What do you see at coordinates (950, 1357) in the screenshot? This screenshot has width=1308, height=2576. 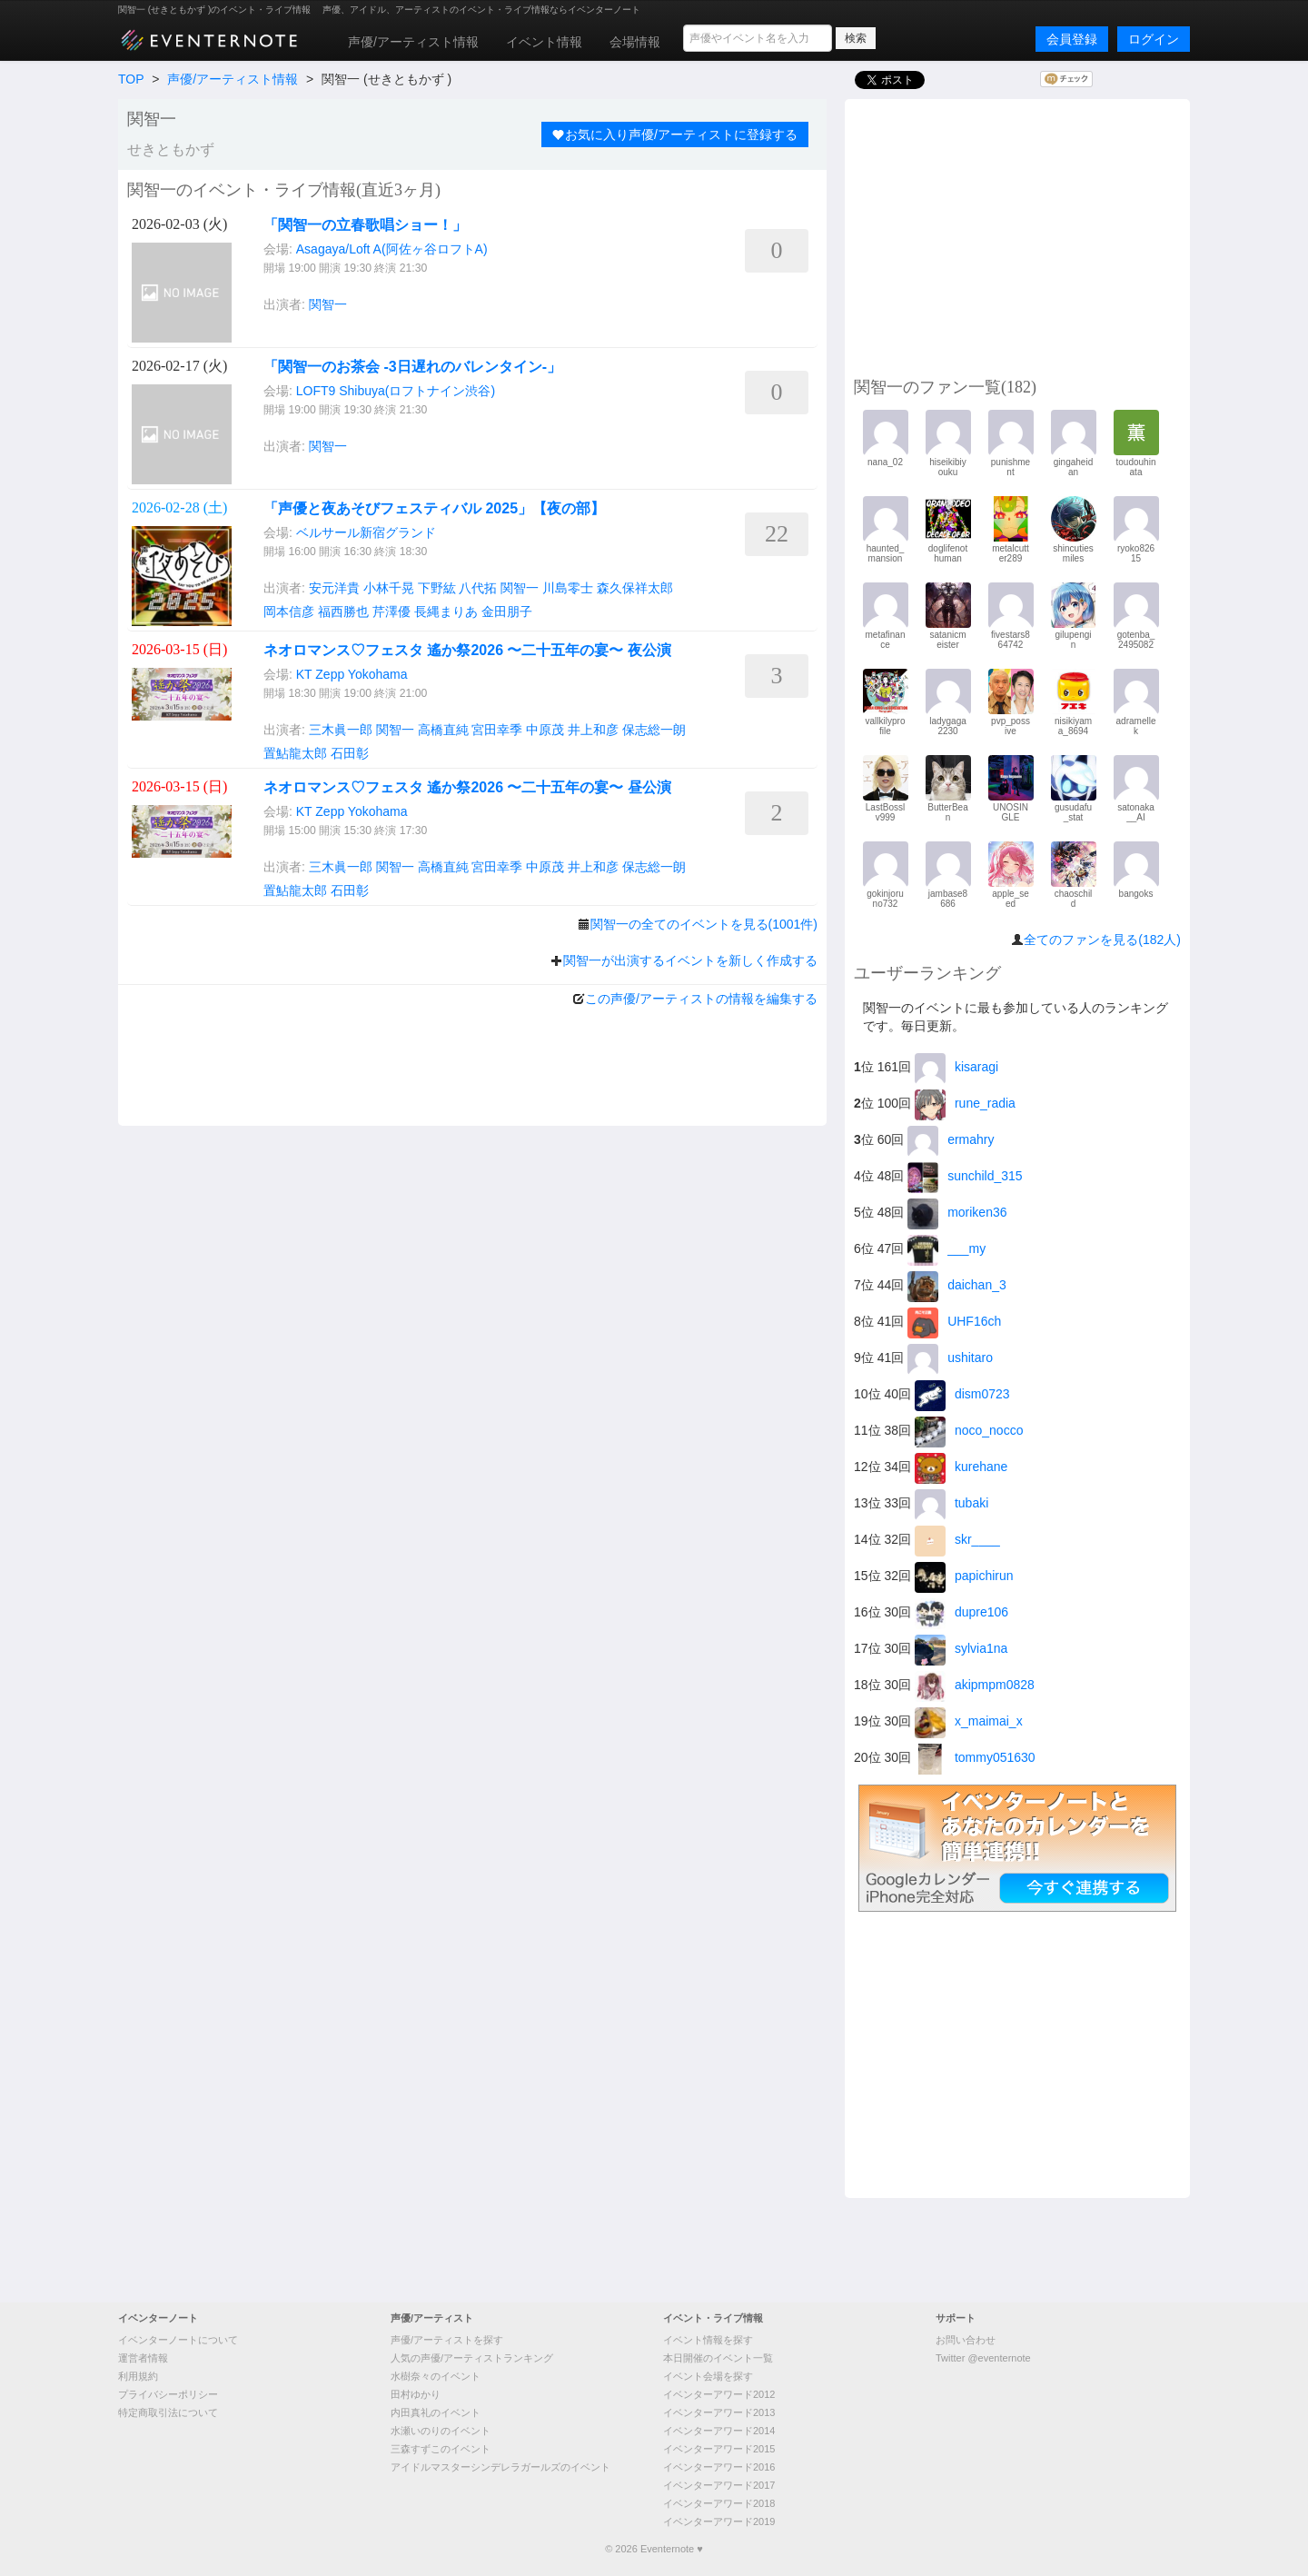 I see `ushitaro` at bounding box center [950, 1357].